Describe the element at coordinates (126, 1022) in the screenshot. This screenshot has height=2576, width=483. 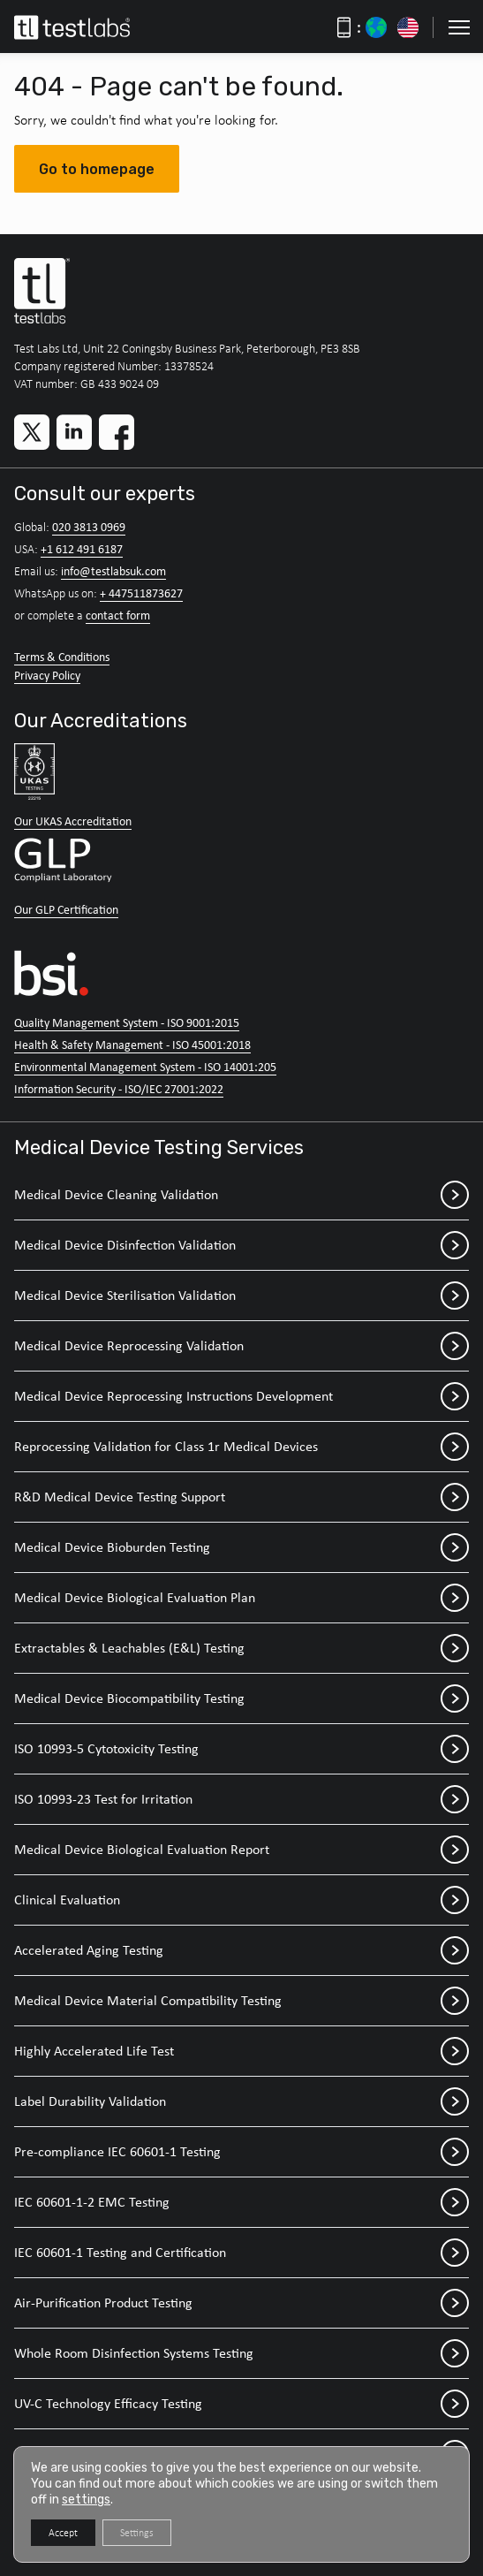
I see `Quality Management System - ISO 9001:2015` at that location.